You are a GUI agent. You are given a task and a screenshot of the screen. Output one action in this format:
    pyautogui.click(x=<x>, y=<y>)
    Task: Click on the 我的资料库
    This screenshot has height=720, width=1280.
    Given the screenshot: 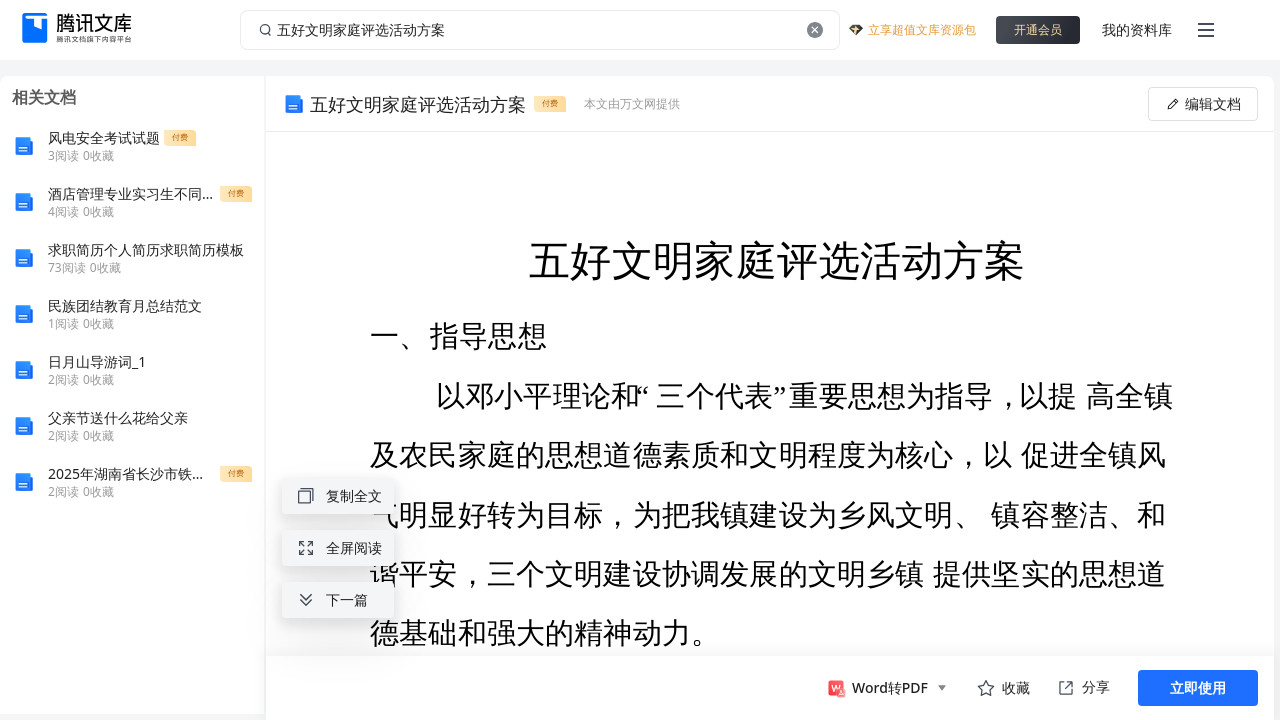 What is the action you would take?
    pyautogui.click(x=1137, y=29)
    